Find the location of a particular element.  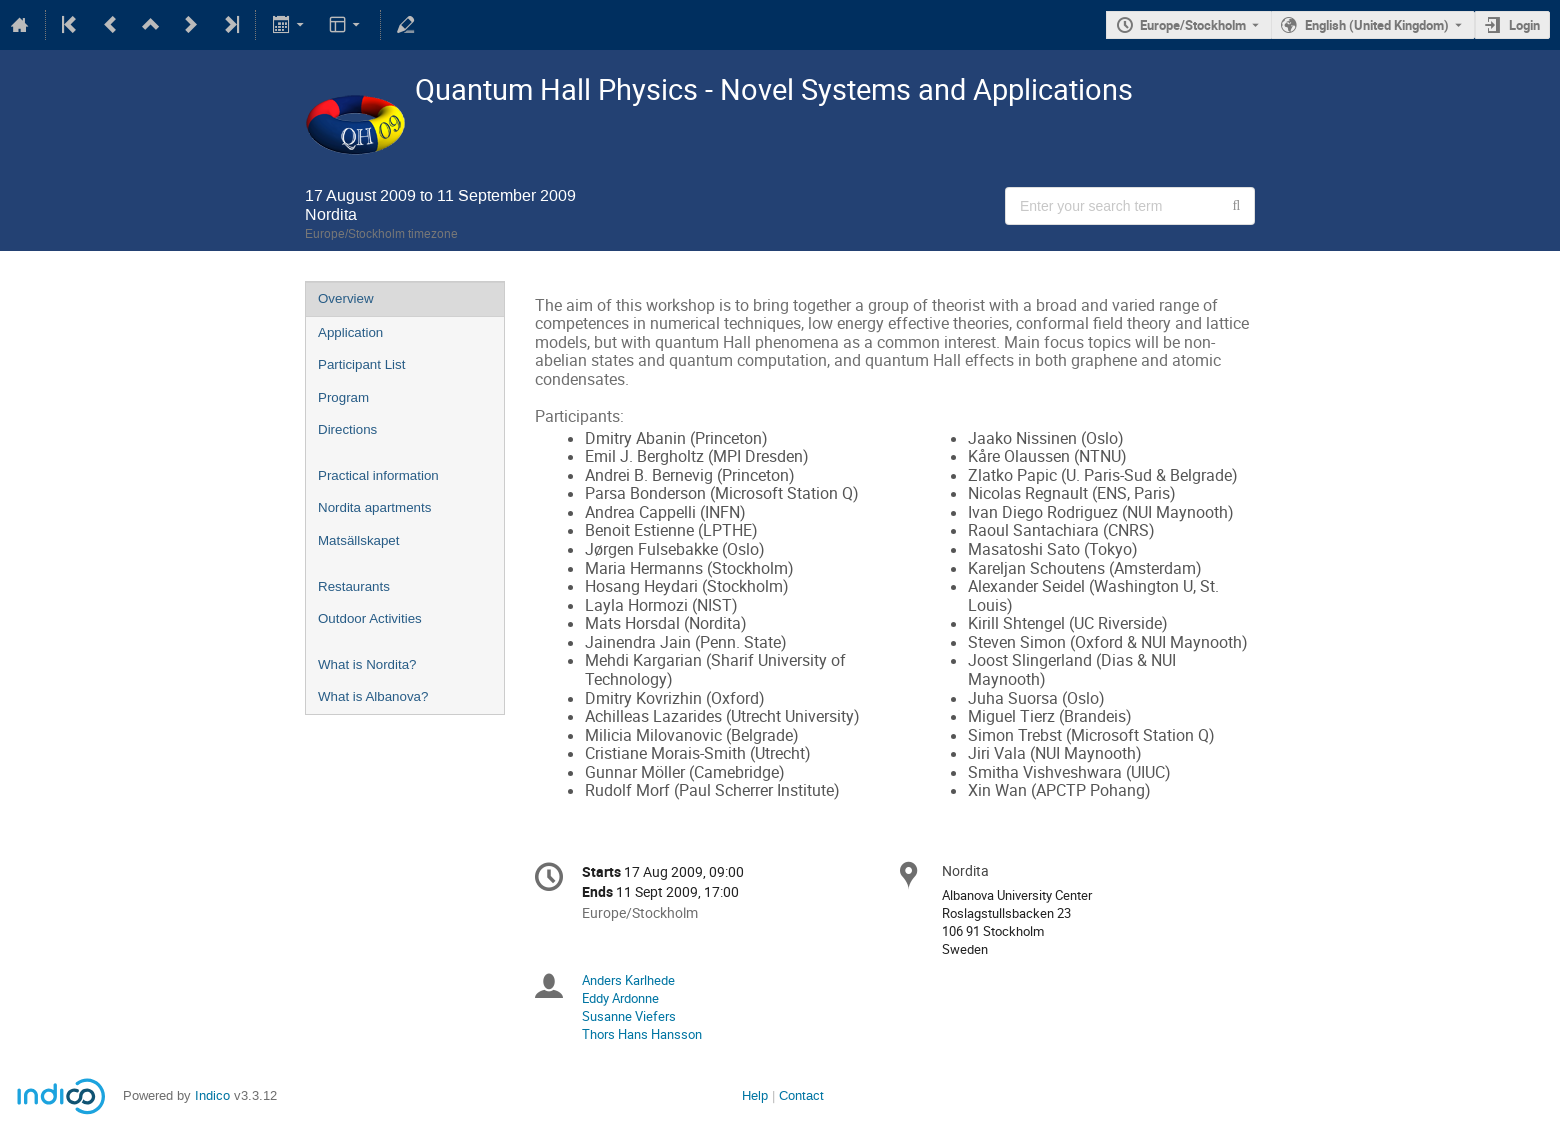

Help is located at coordinates (755, 1095).